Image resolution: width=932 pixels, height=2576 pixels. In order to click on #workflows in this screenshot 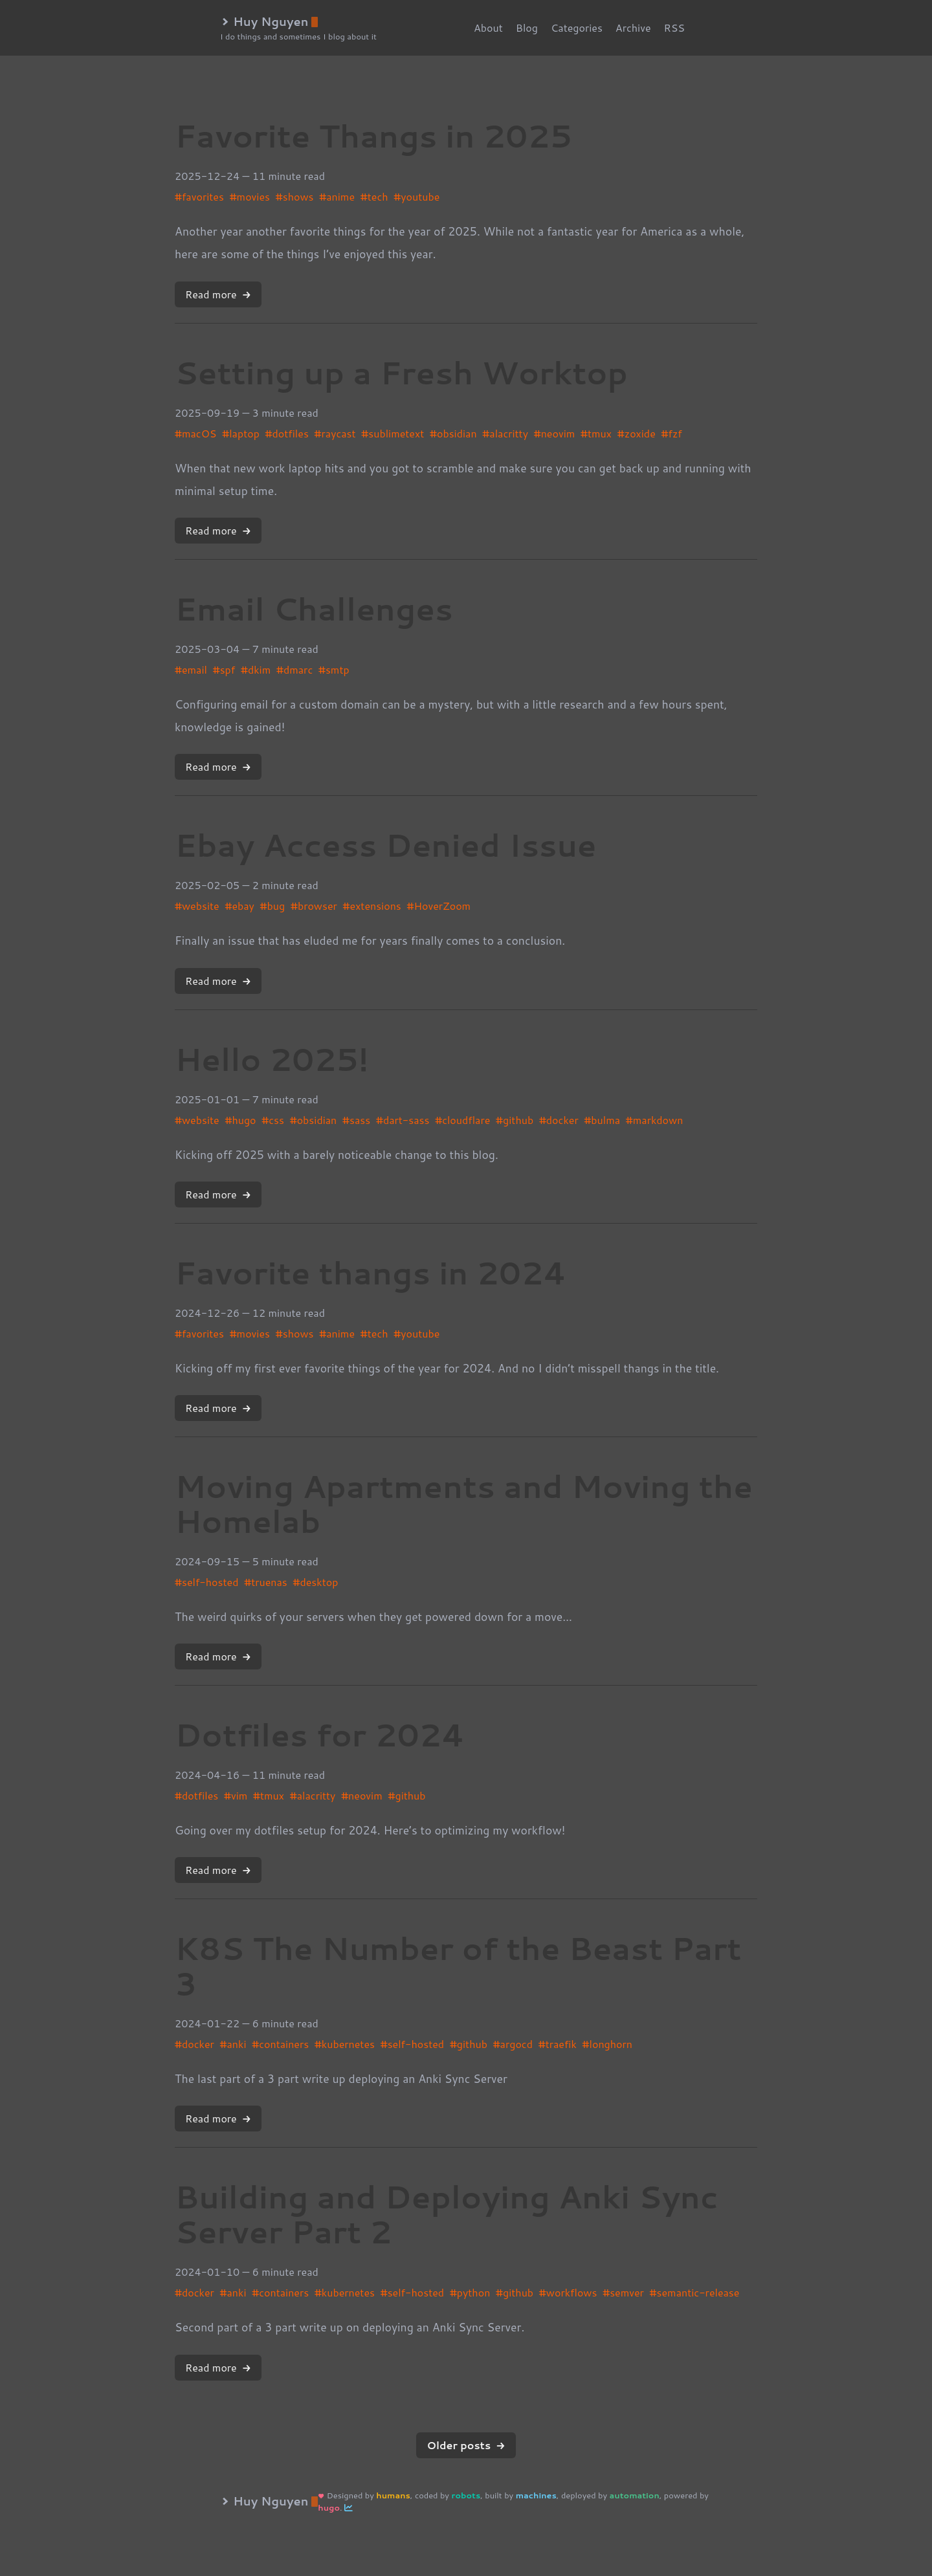, I will do `click(568, 2292)`.